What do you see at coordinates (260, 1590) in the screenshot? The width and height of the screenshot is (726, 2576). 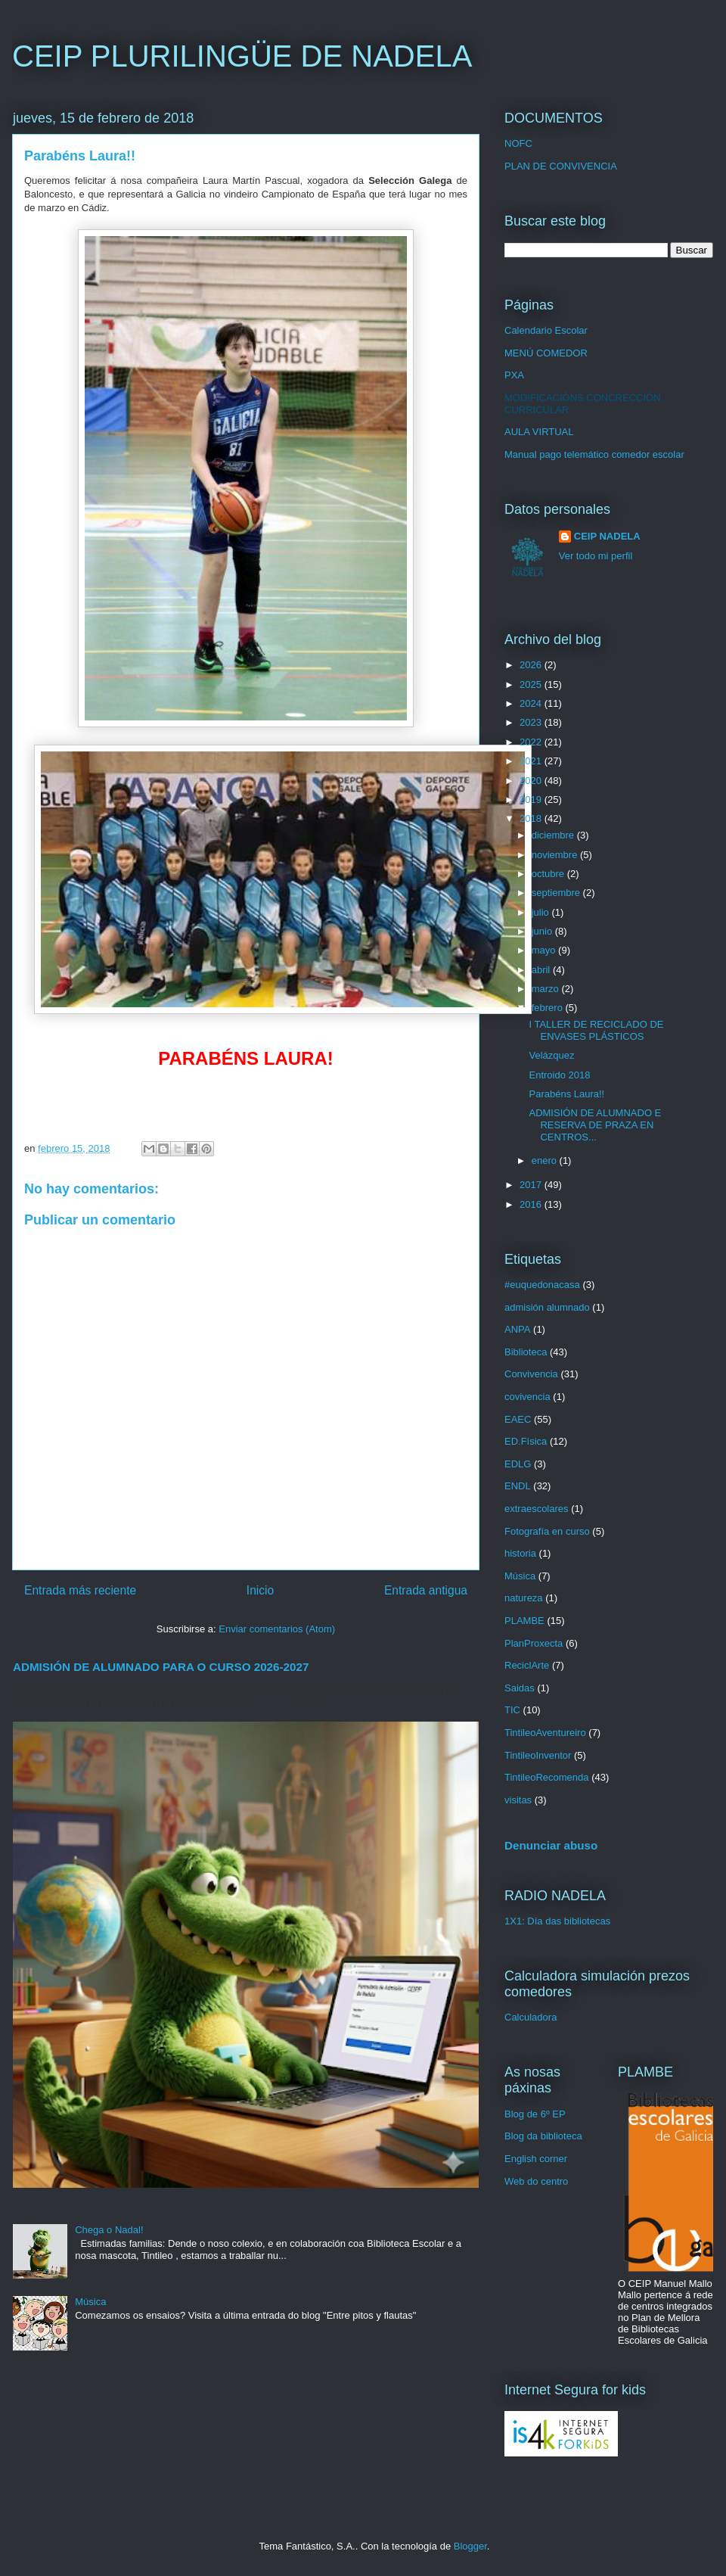 I see `Inicio` at bounding box center [260, 1590].